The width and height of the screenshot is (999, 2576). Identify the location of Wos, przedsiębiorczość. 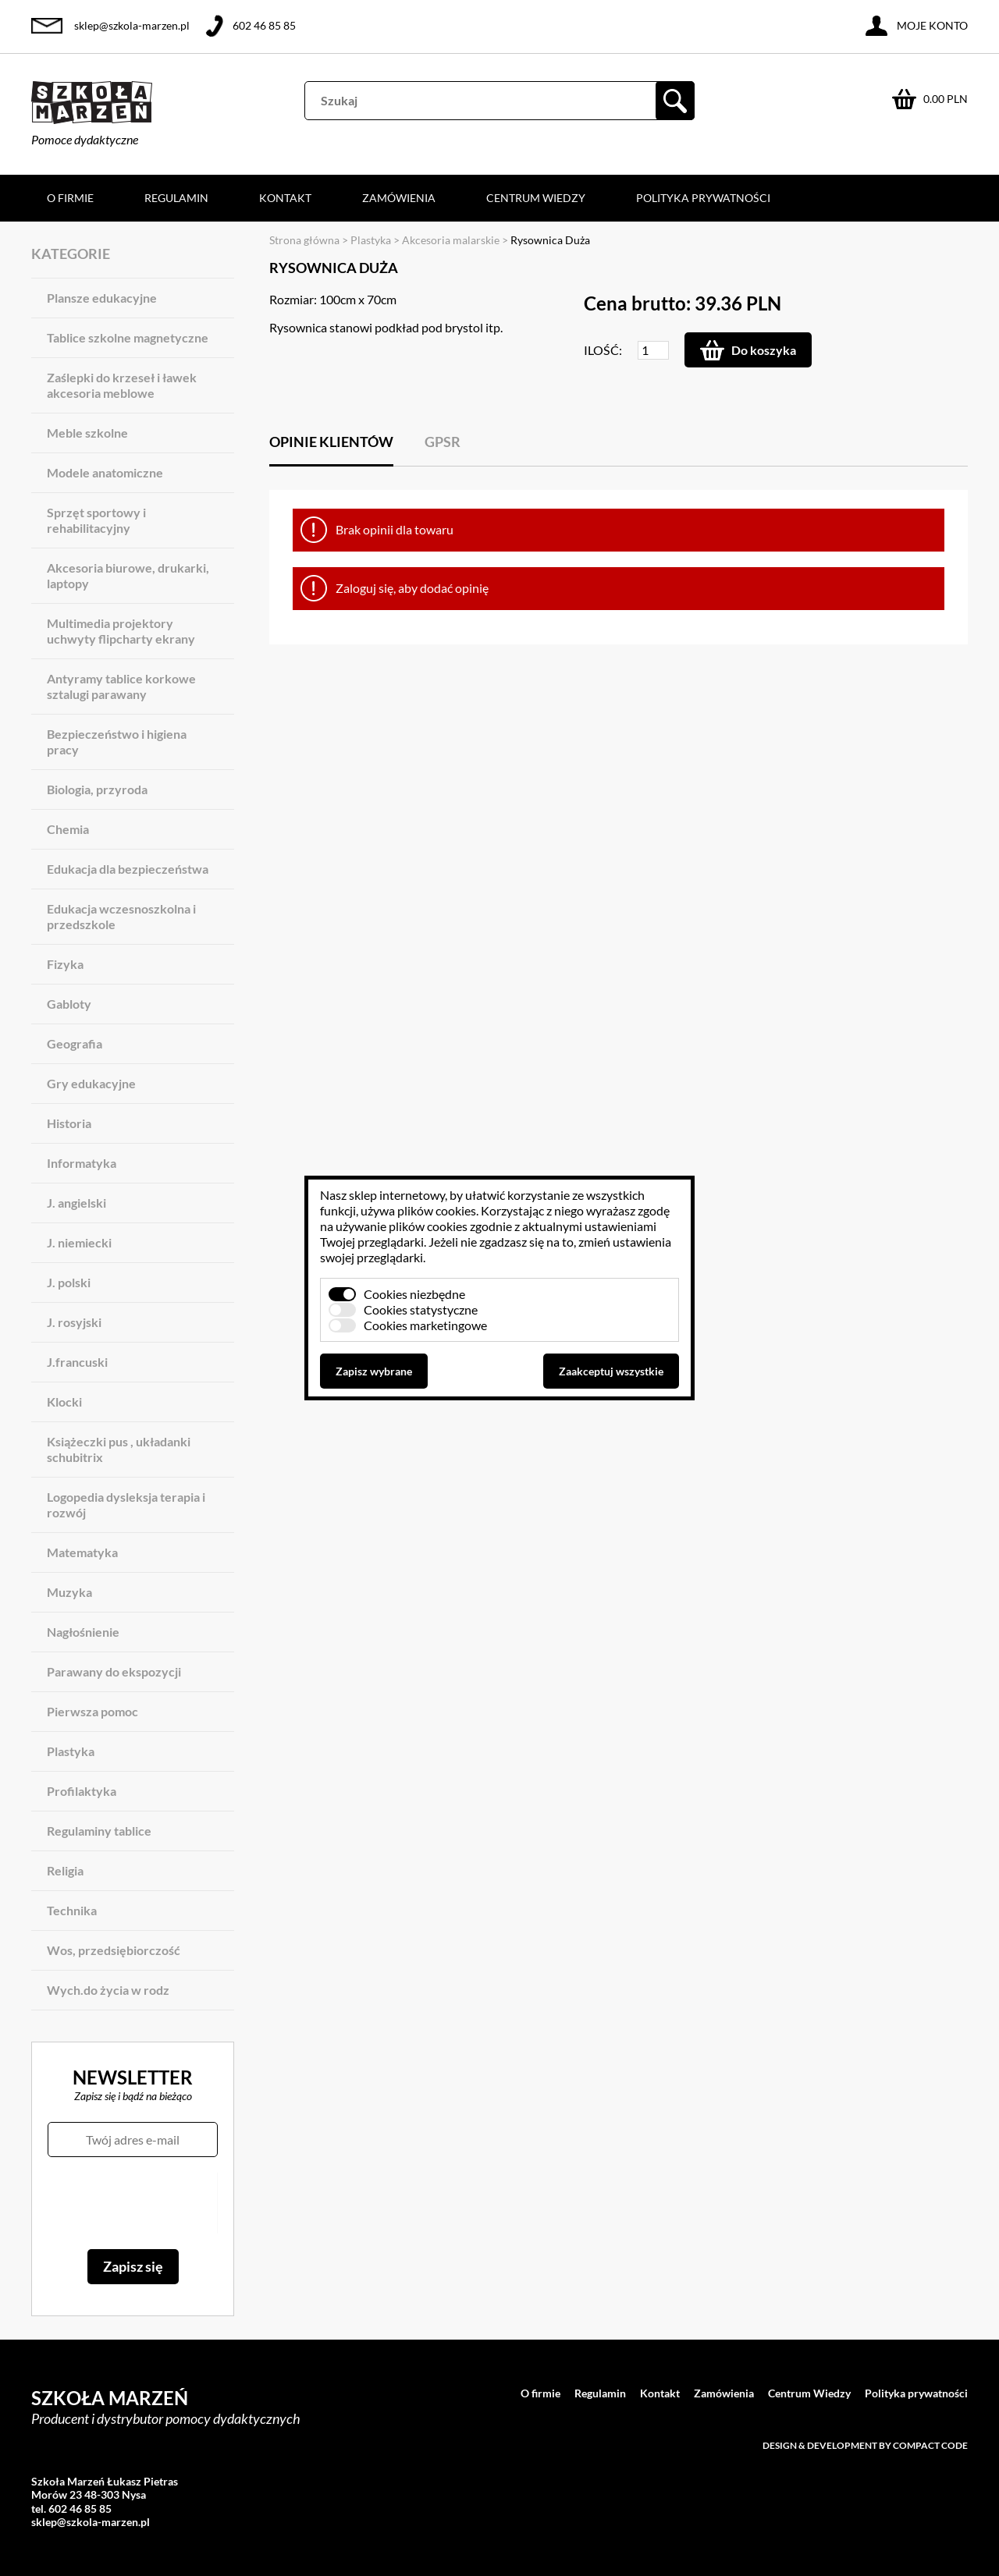
(113, 1950).